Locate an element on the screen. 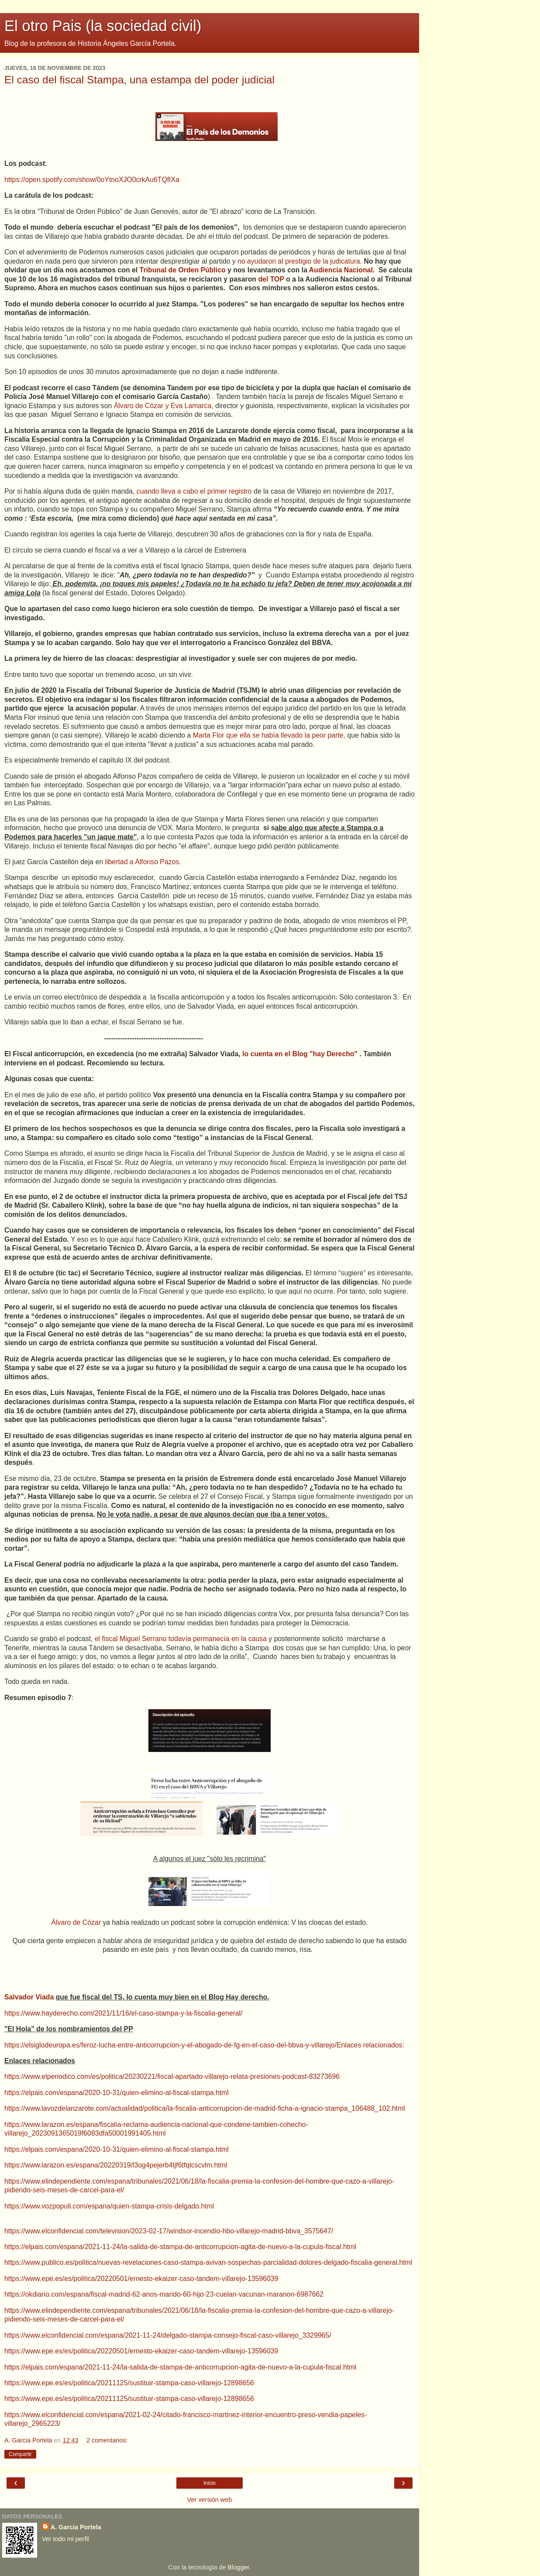 This screenshot has width=540, height=2576. Compartir is located at coordinates (20, 2454).